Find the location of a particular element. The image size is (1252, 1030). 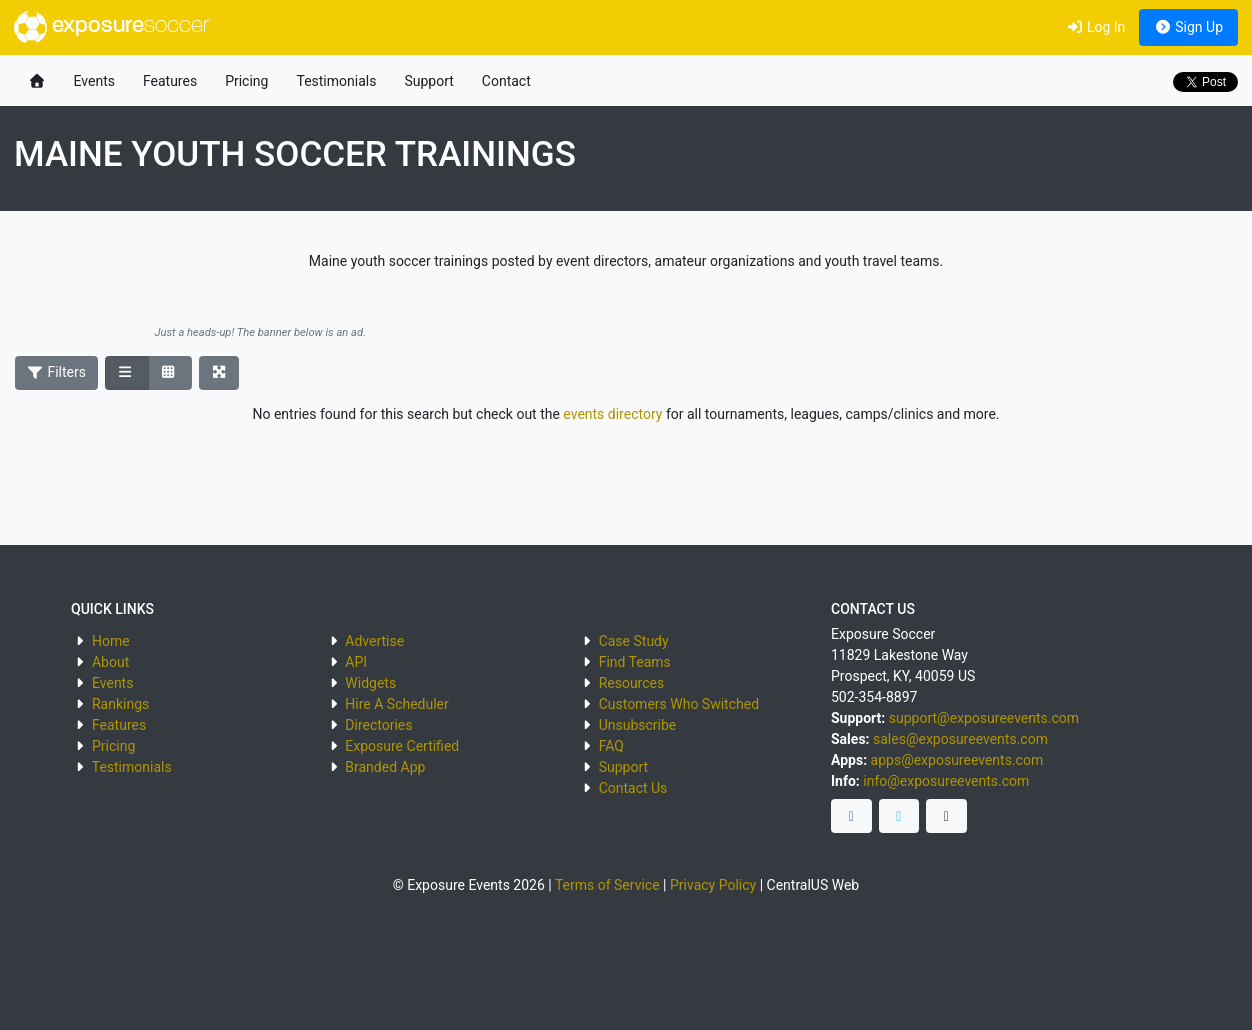

Testimonials is located at coordinates (336, 81).